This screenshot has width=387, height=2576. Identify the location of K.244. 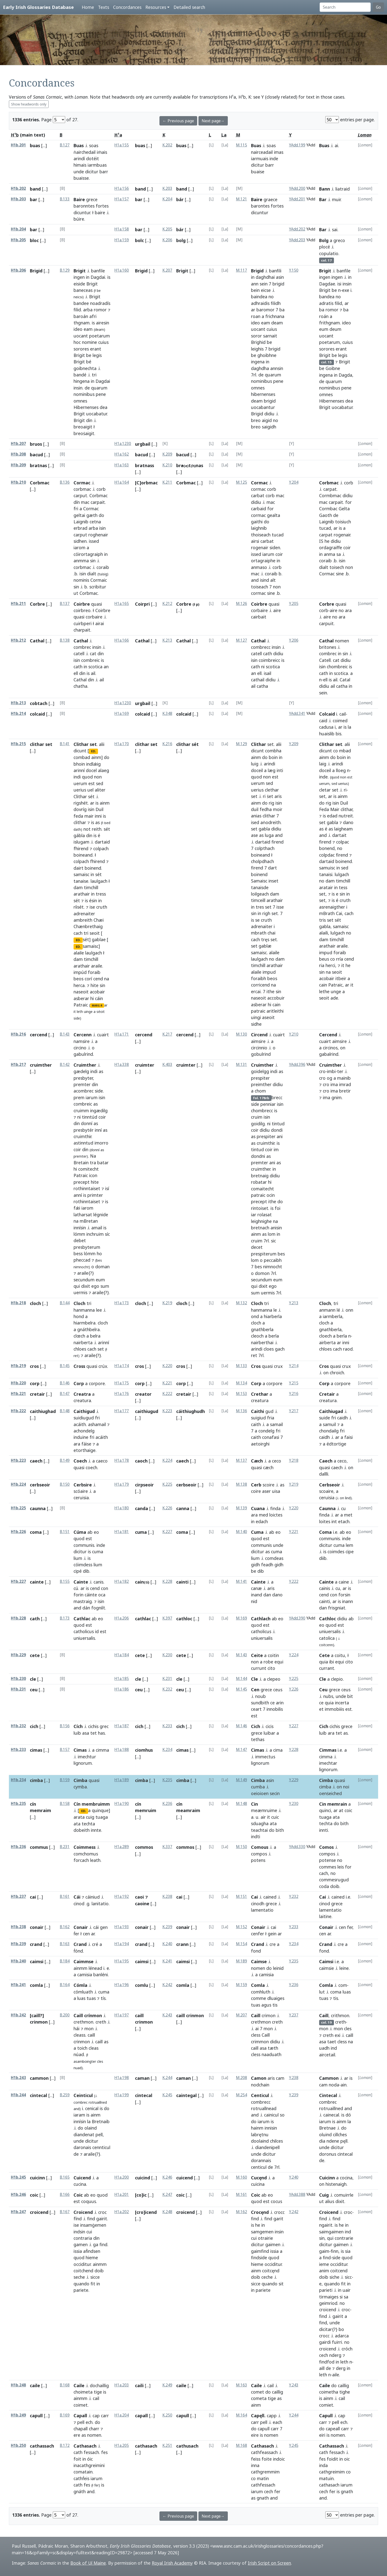
(167, 2077).